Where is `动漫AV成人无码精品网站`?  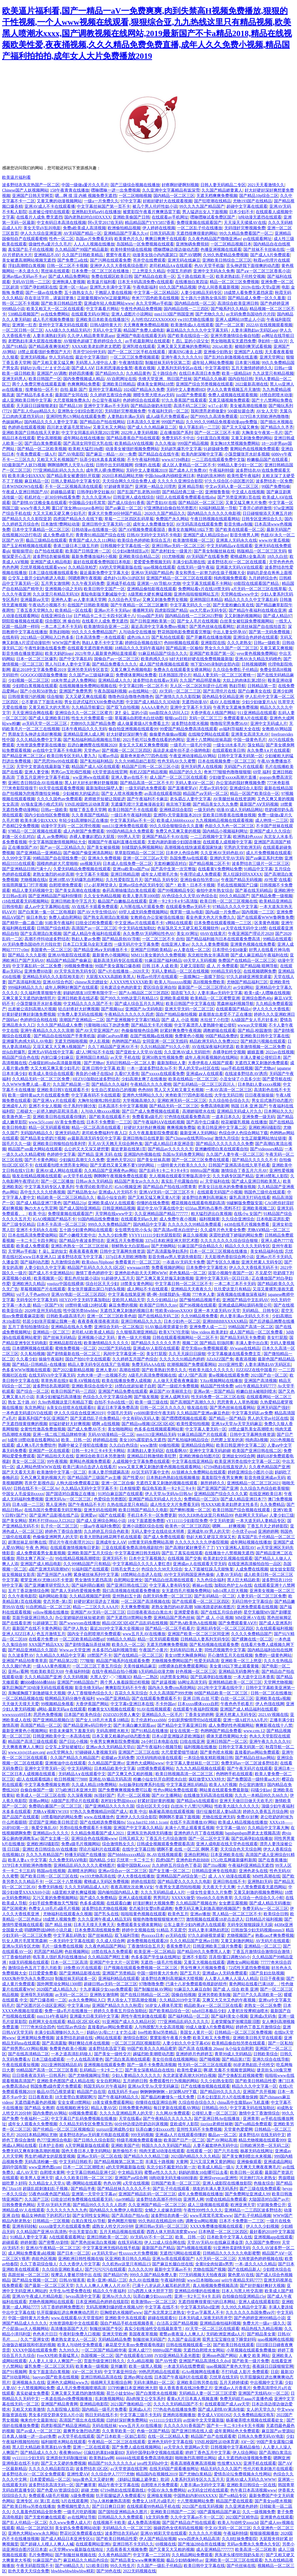 动漫AV成人无码精品网站 is located at coordinates (239, 809).